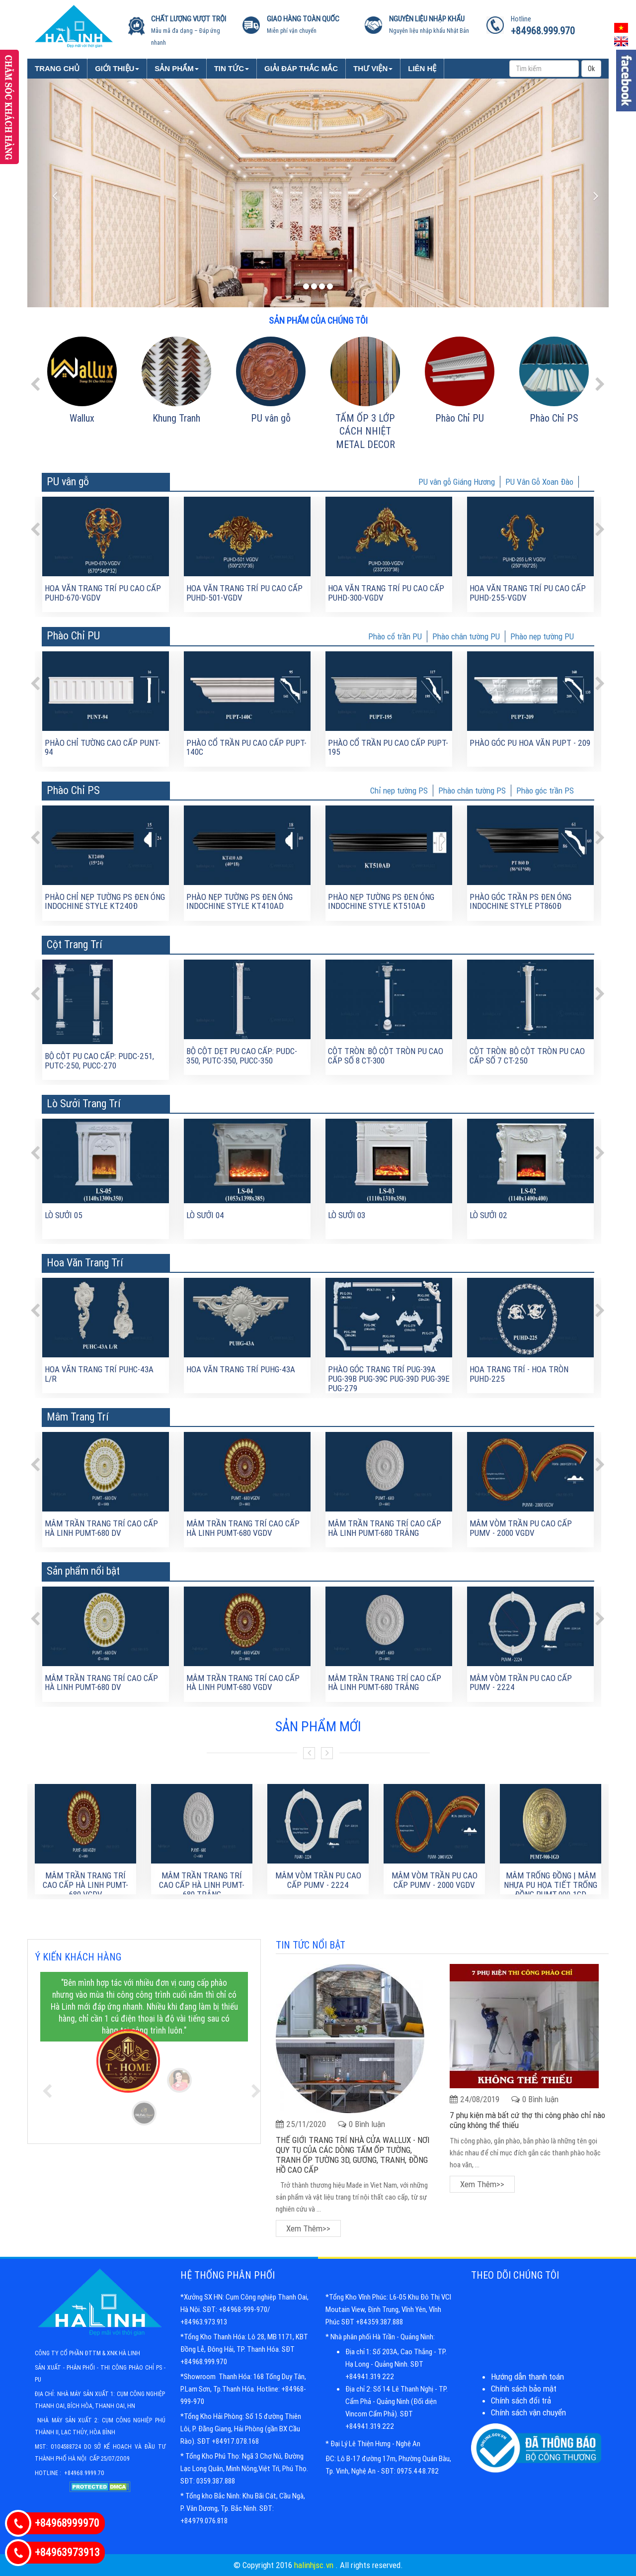  What do you see at coordinates (205, 1215) in the screenshot?
I see `Lò sưởi 04` at bounding box center [205, 1215].